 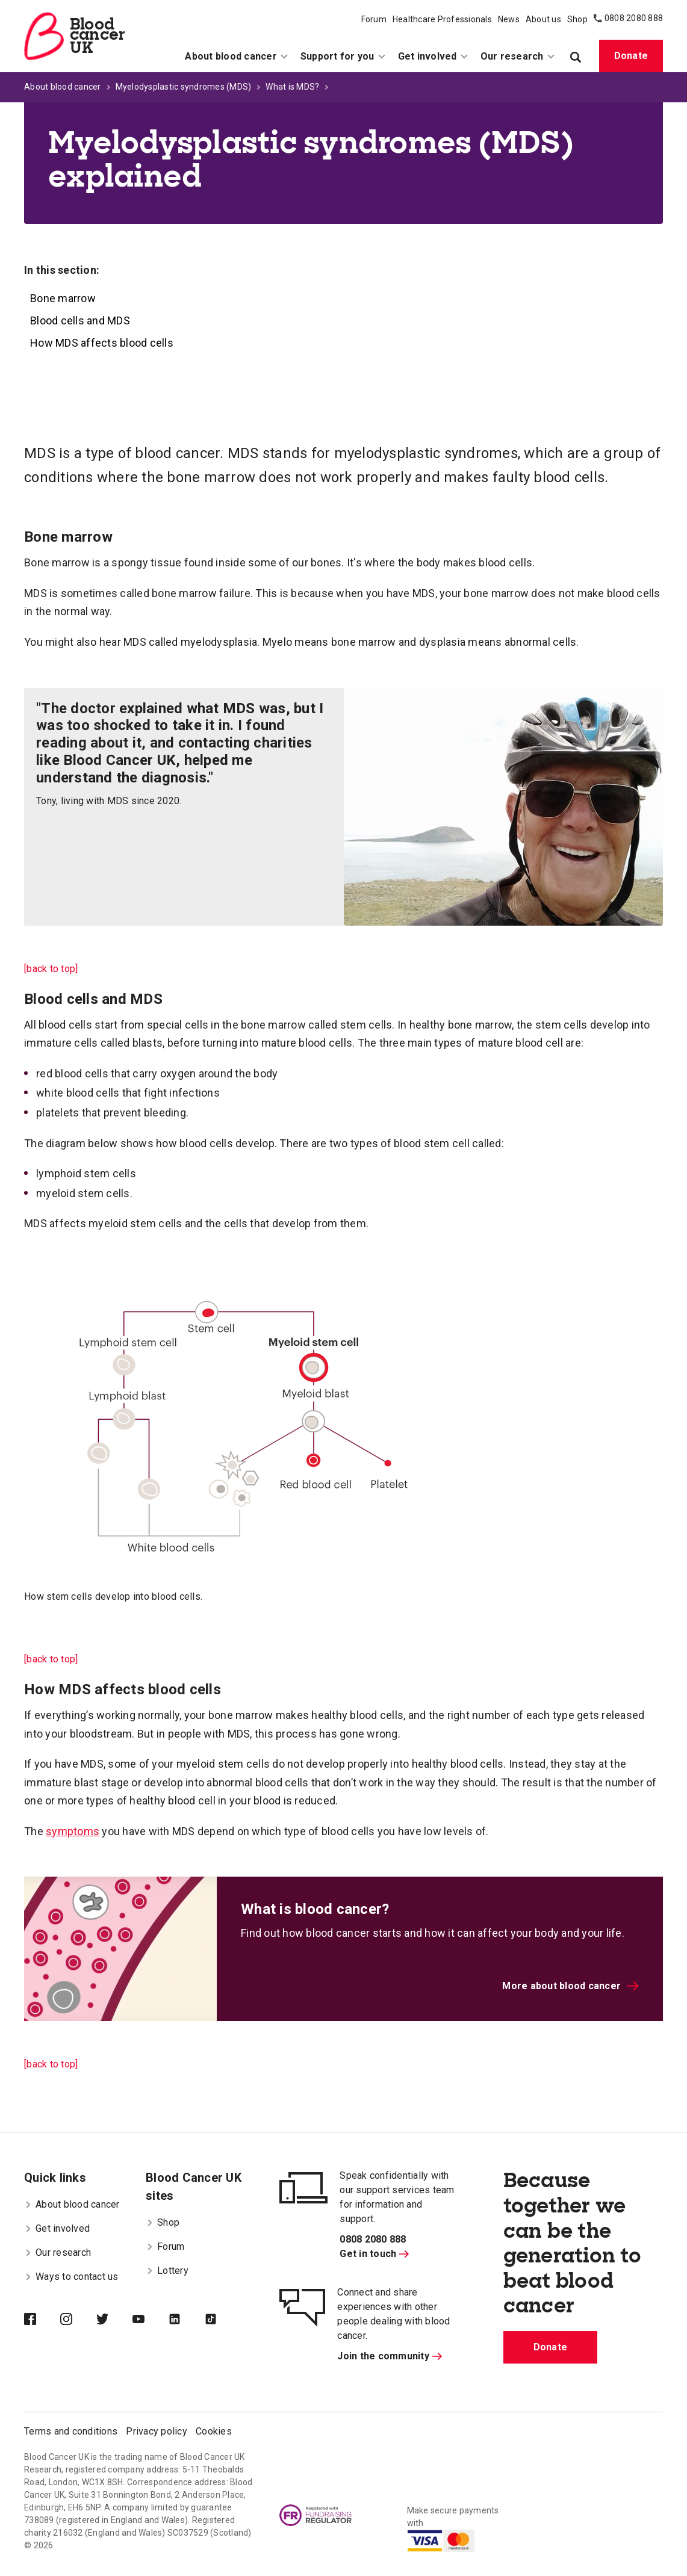 What do you see at coordinates (167, 2270) in the screenshot?
I see `Lottery [menuitem]` at bounding box center [167, 2270].